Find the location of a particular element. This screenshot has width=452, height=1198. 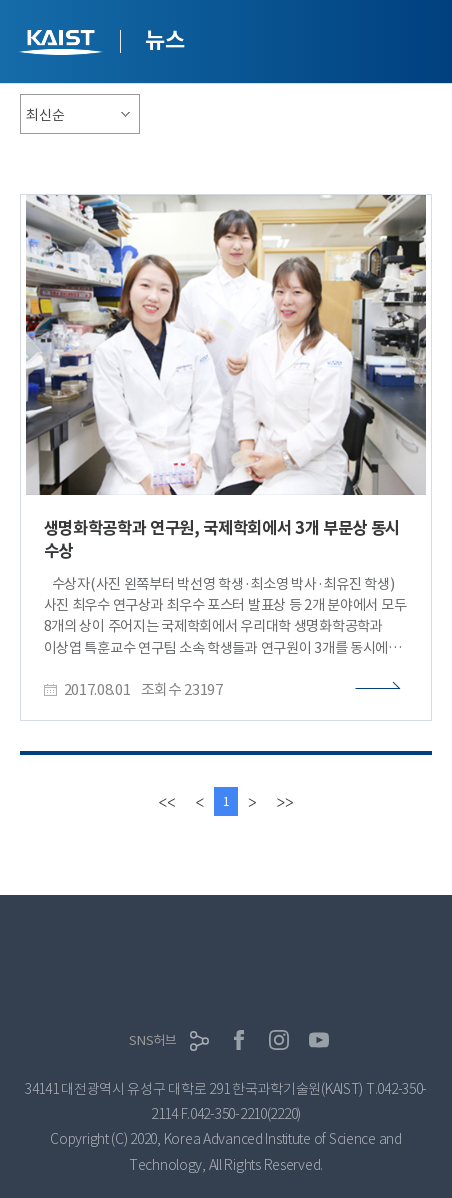

[Next] is located at coordinates (252, 801).